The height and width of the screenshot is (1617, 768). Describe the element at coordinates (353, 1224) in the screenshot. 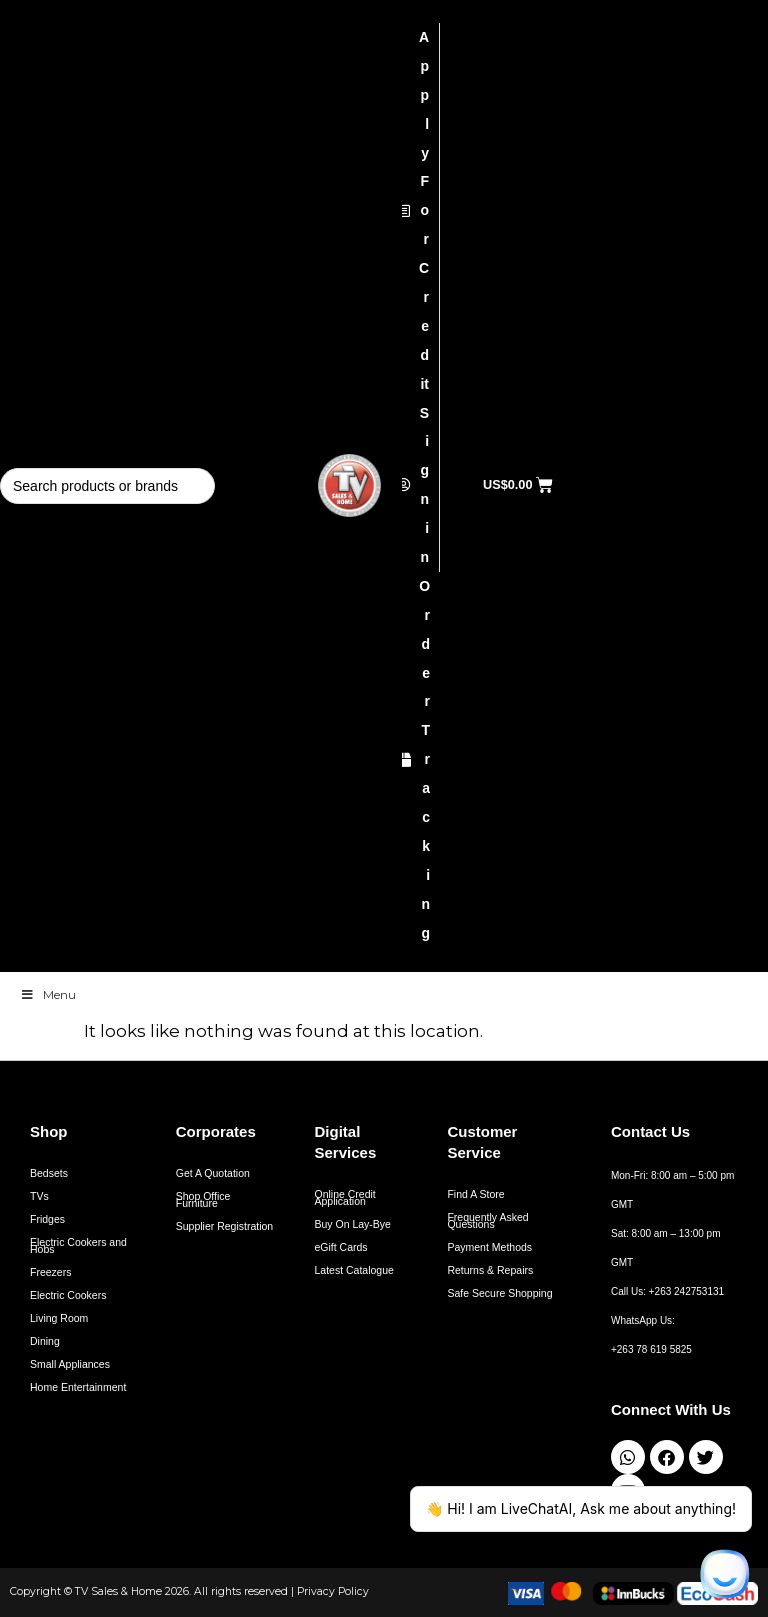

I see `Buy On Lay-Bye` at that location.